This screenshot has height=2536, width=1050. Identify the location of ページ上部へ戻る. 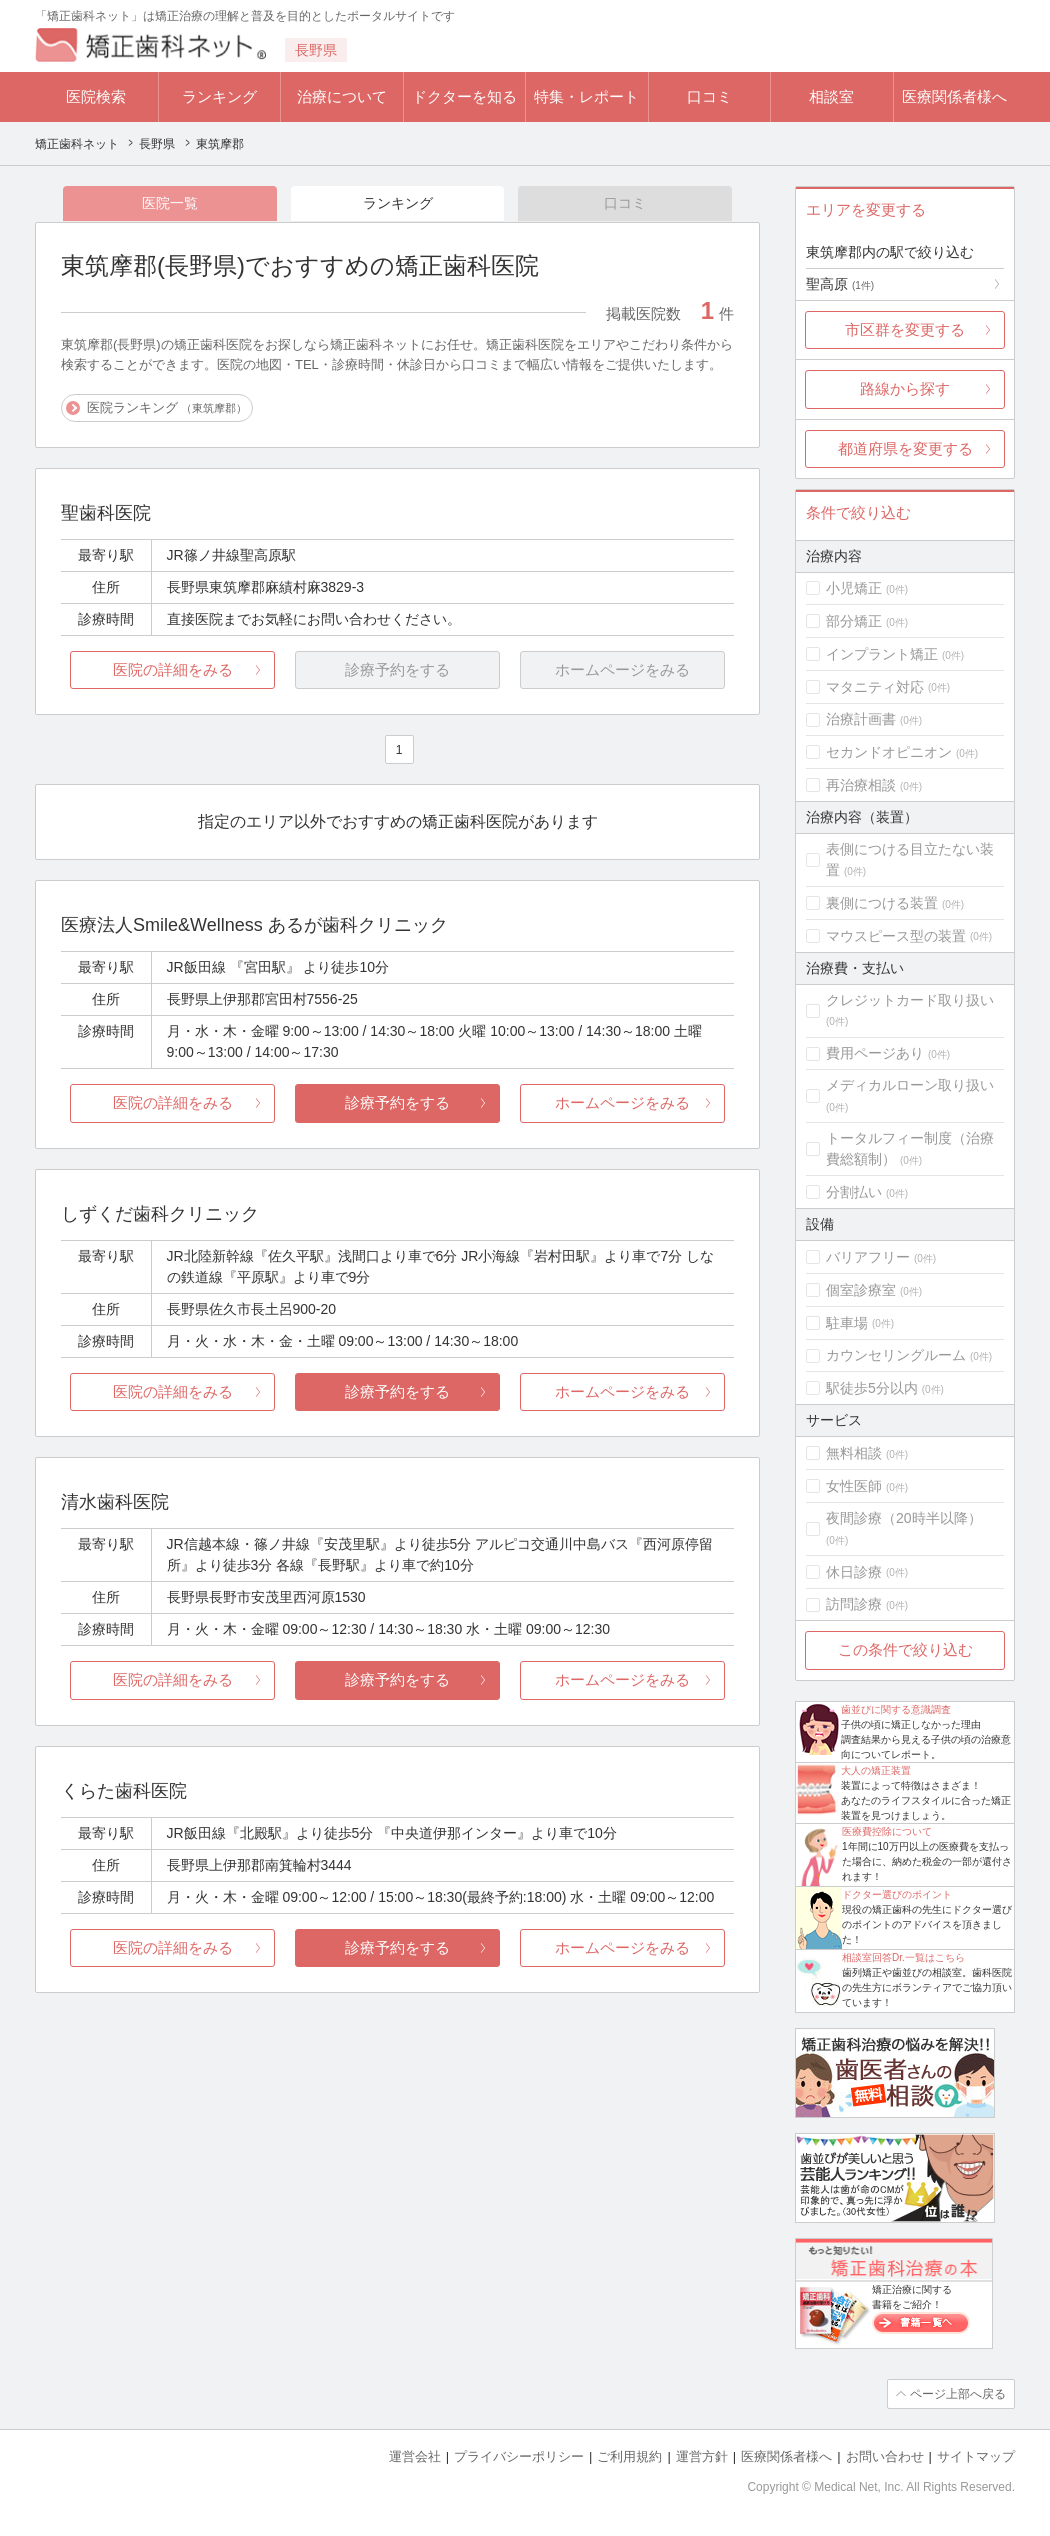
(958, 2394).